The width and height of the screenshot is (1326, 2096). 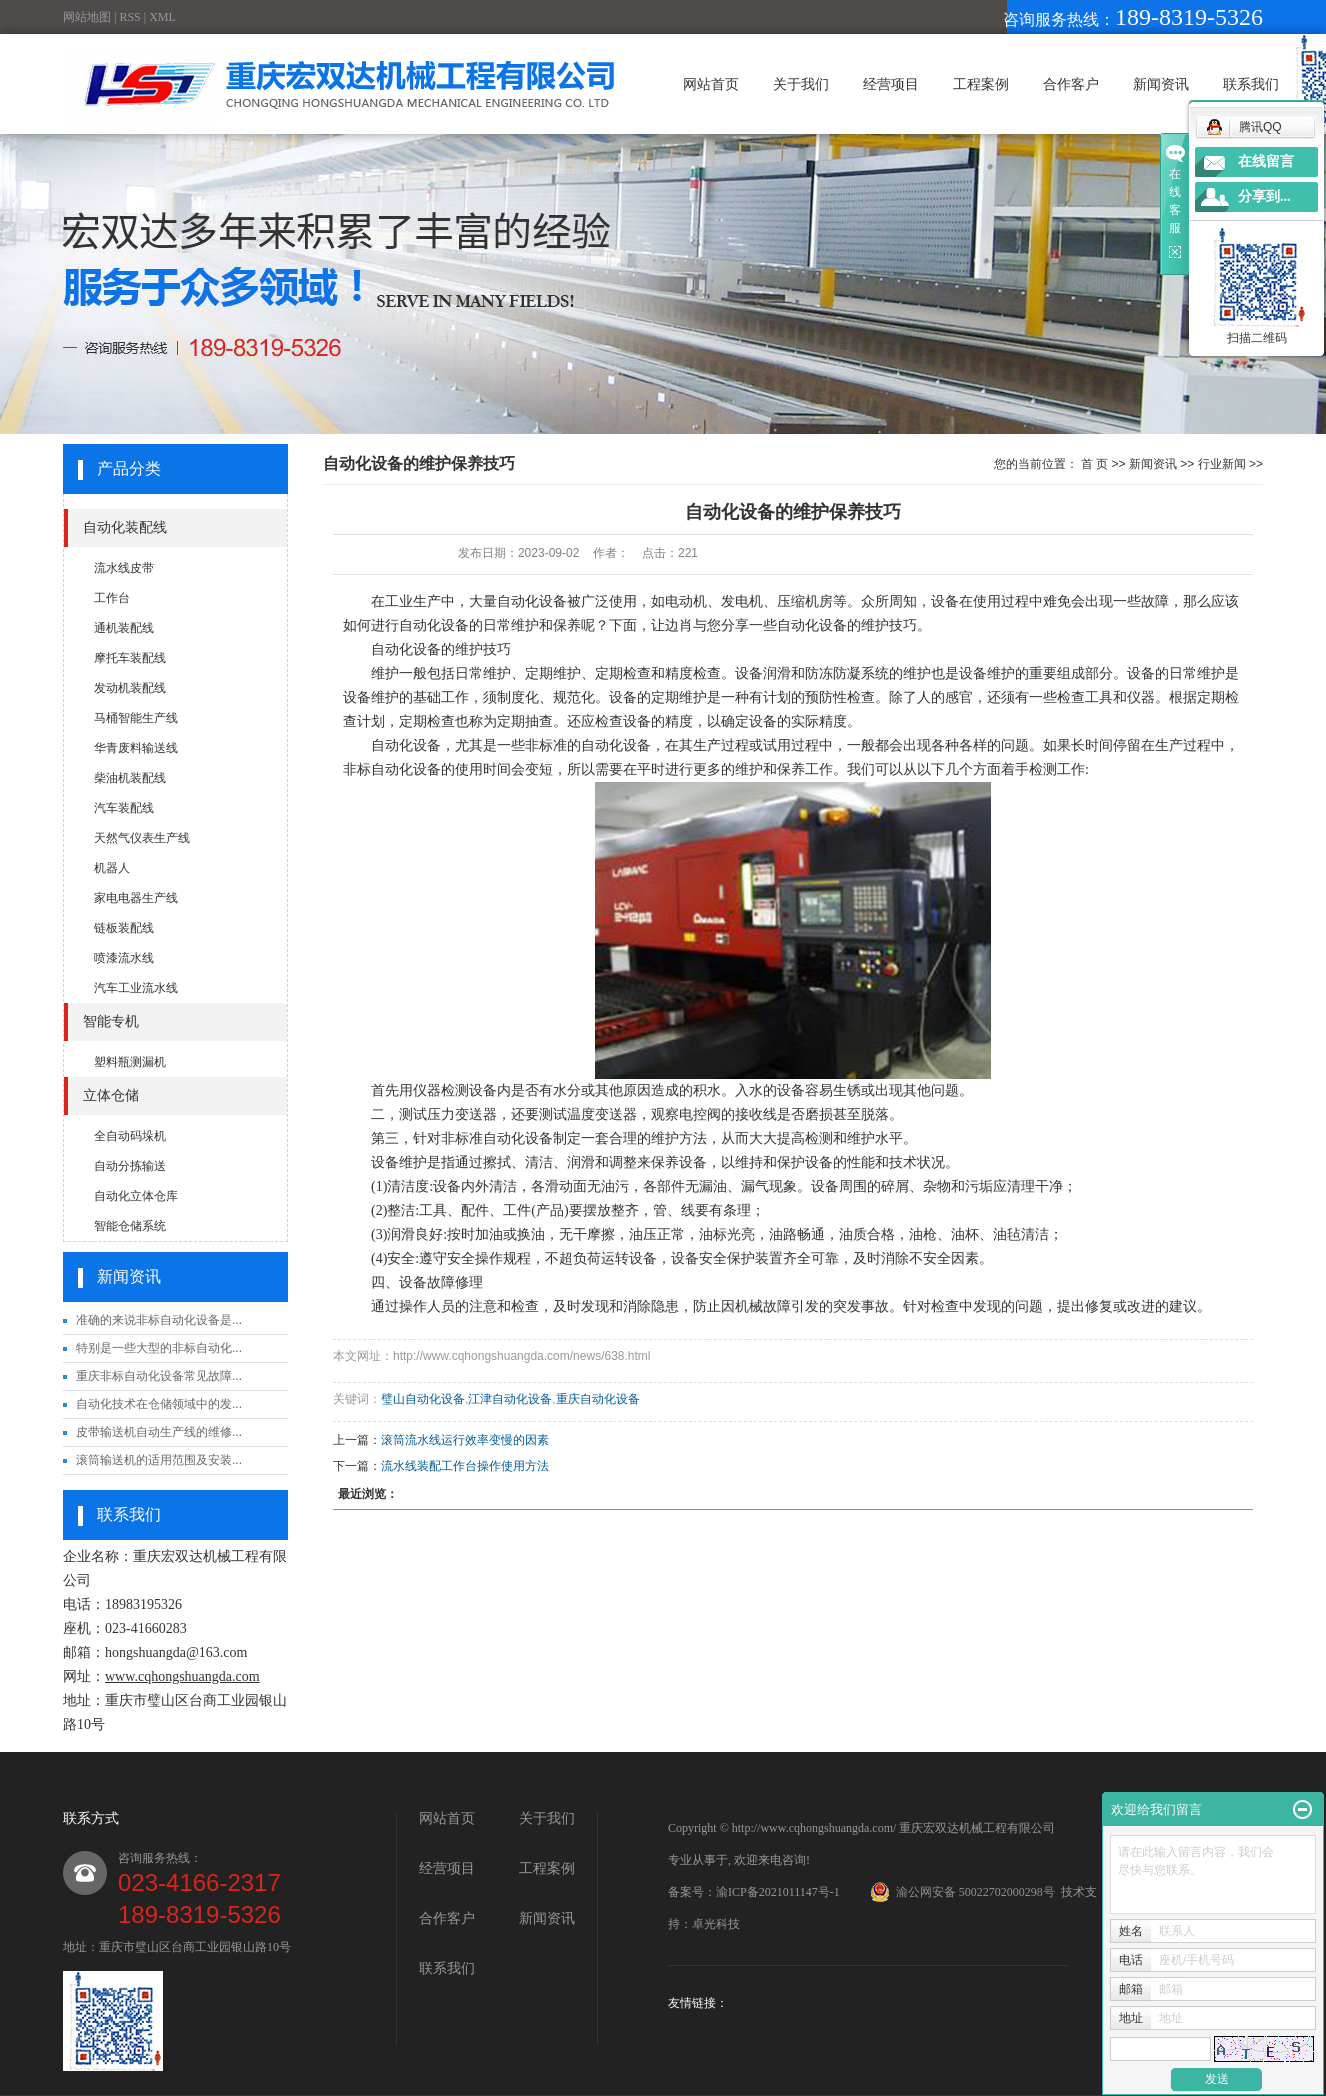 What do you see at coordinates (130, 1136) in the screenshot?
I see `全自动码垛机` at bounding box center [130, 1136].